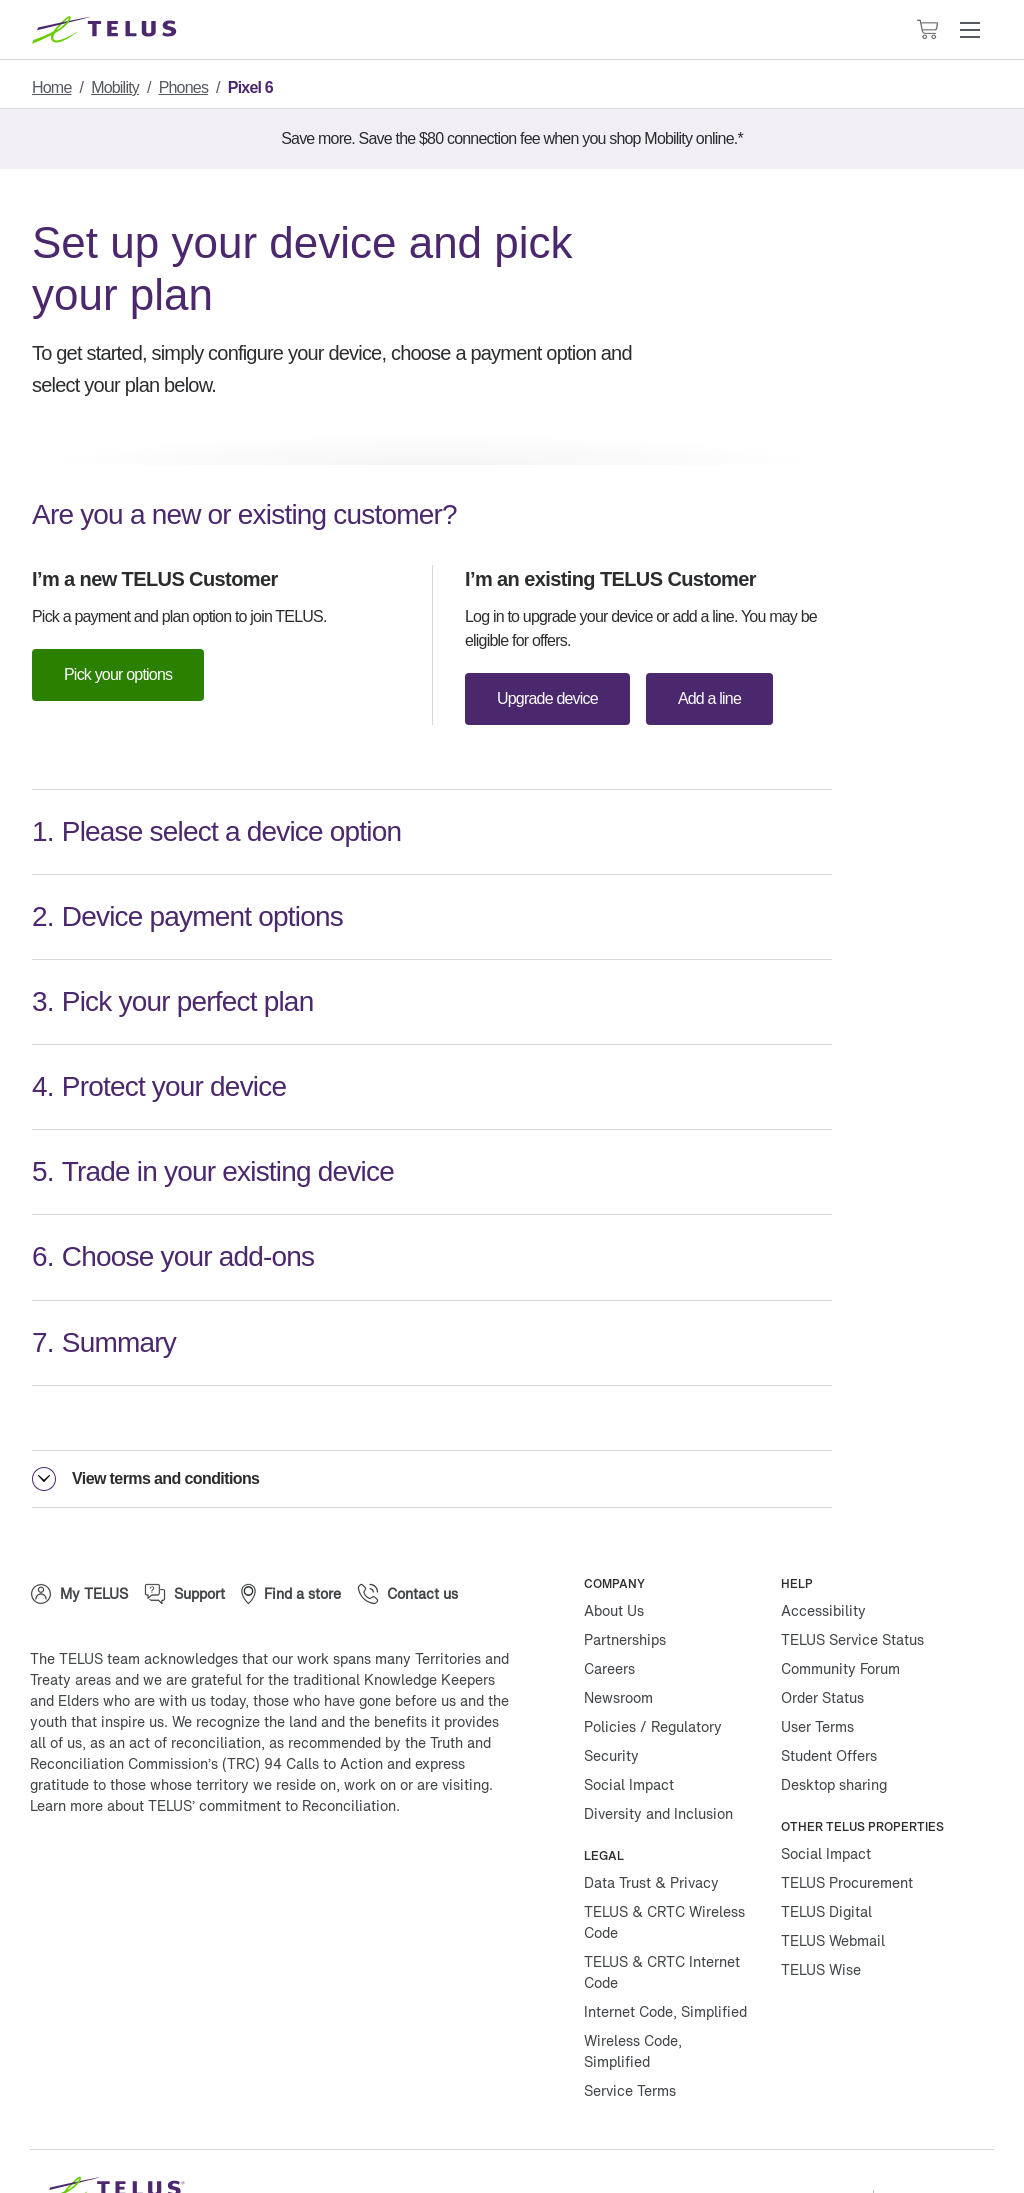  What do you see at coordinates (823, 1552) in the screenshot?
I see `Accessibility` at bounding box center [823, 1552].